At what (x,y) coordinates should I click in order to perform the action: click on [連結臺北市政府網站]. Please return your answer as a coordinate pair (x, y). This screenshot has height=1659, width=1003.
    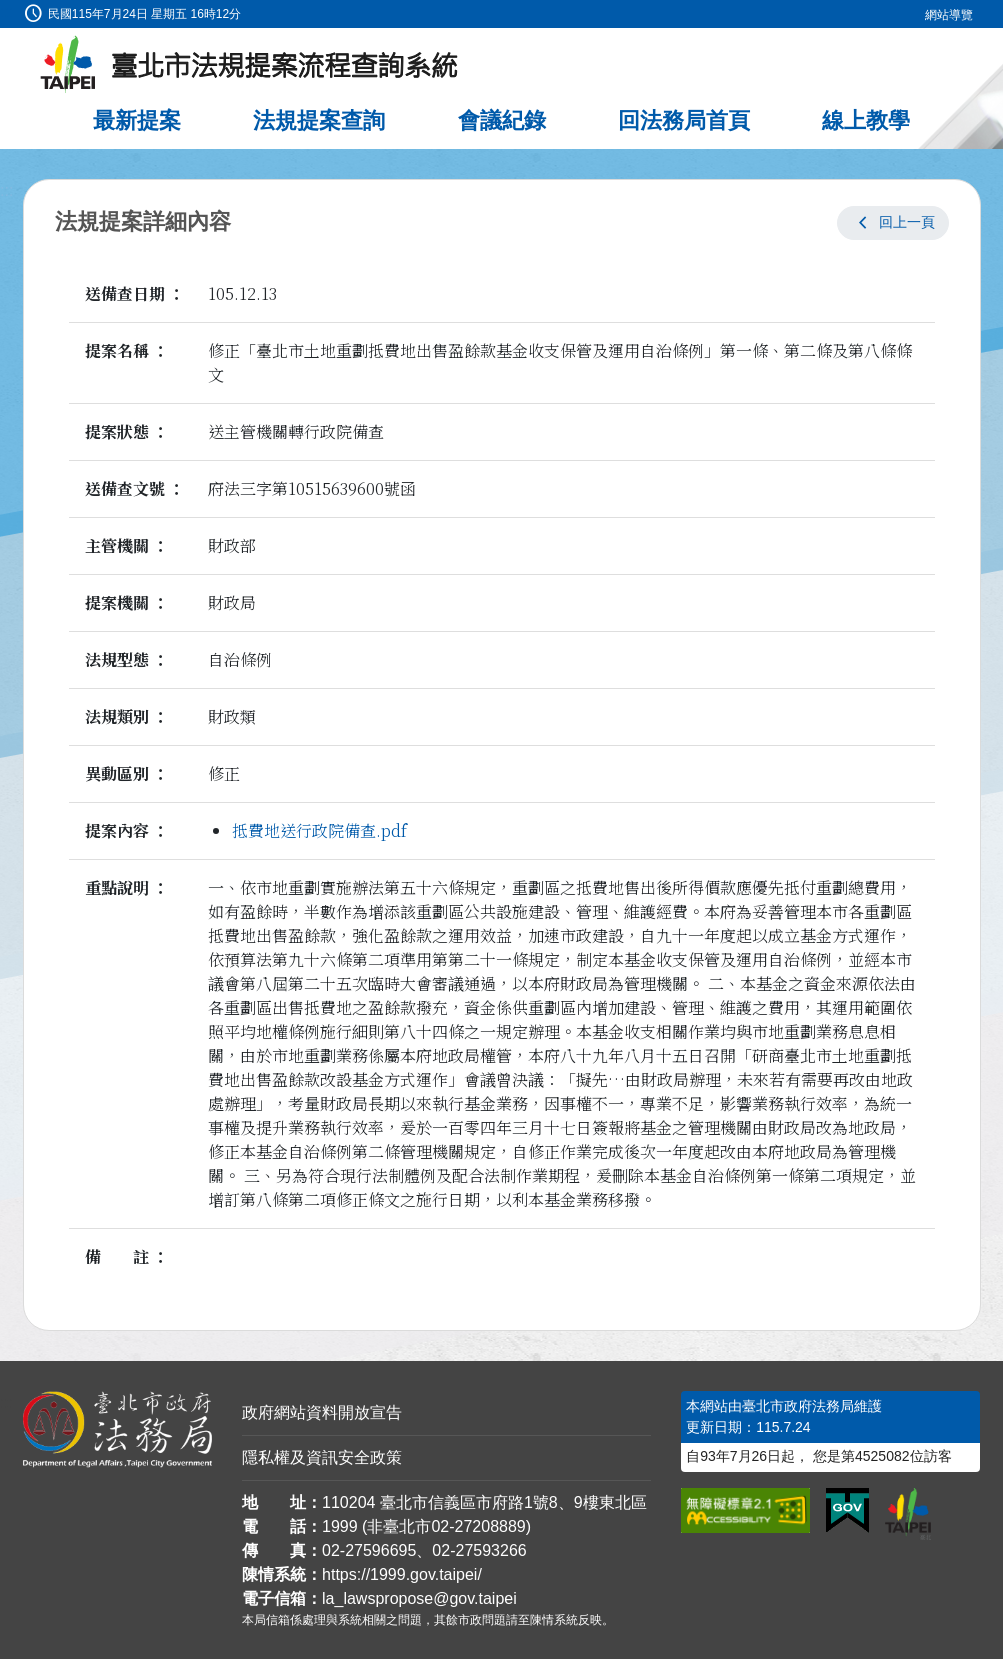
    Looking at the image, I should click on (908, 1514).